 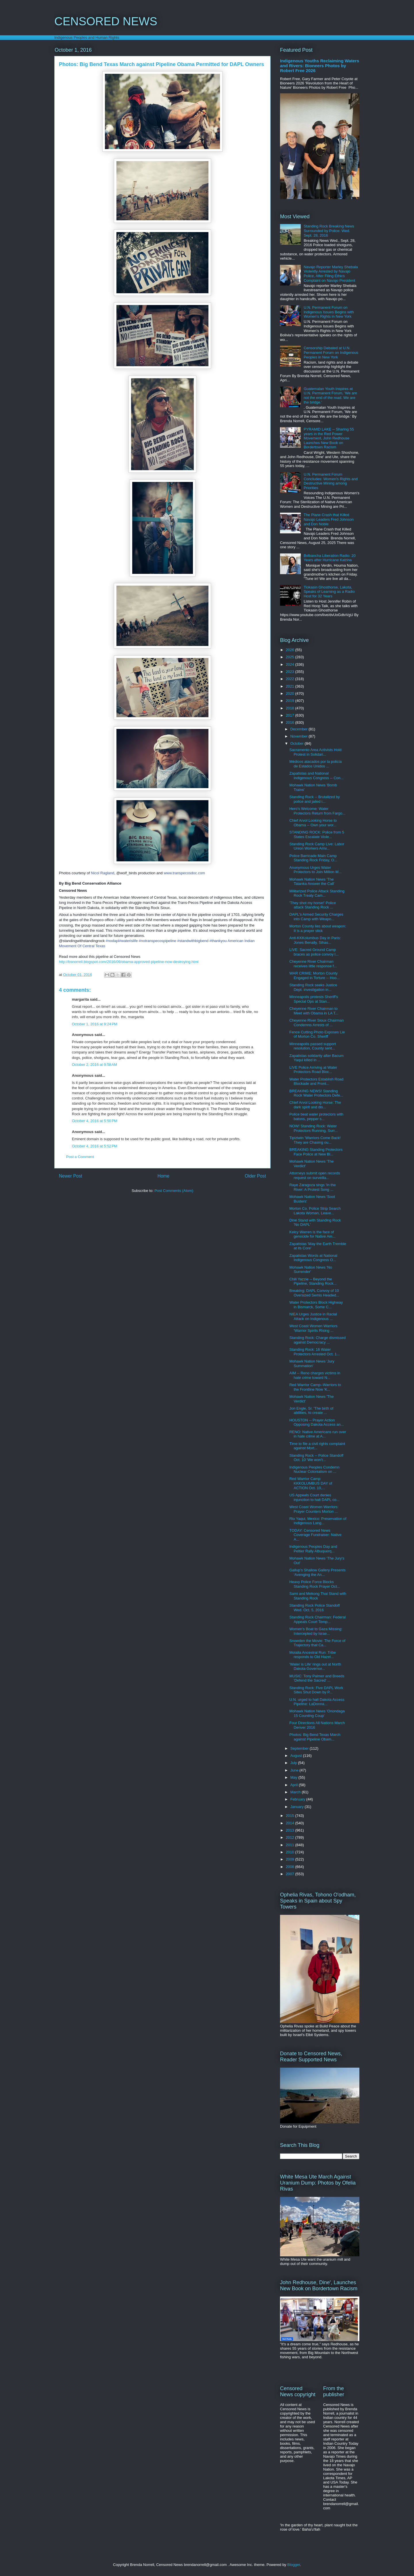 What do you see at coordinates (313, 1128) in the screenshot?
I see `NOW! Standing Rock: Water Protectors Running, Surr...` at bounding box center [313, 1128].